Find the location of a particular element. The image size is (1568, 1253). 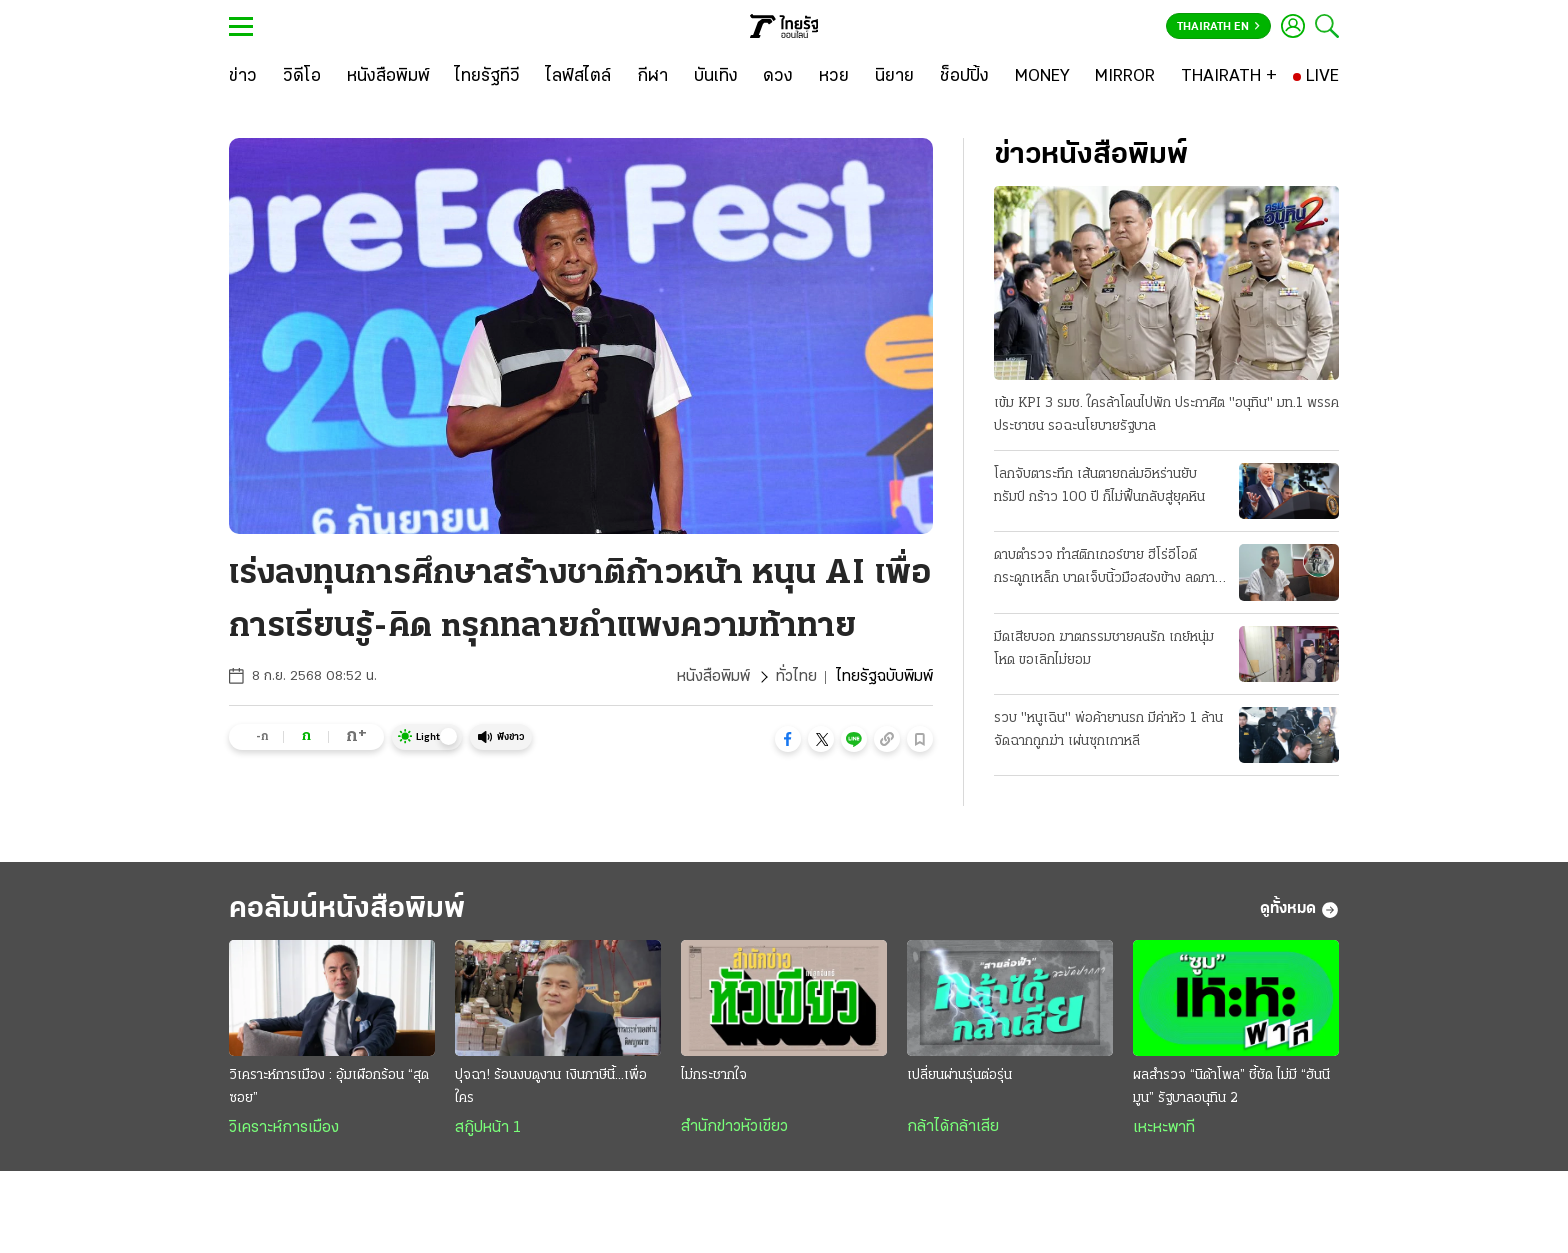

[ดวง] is located at coordinates (778, 77).